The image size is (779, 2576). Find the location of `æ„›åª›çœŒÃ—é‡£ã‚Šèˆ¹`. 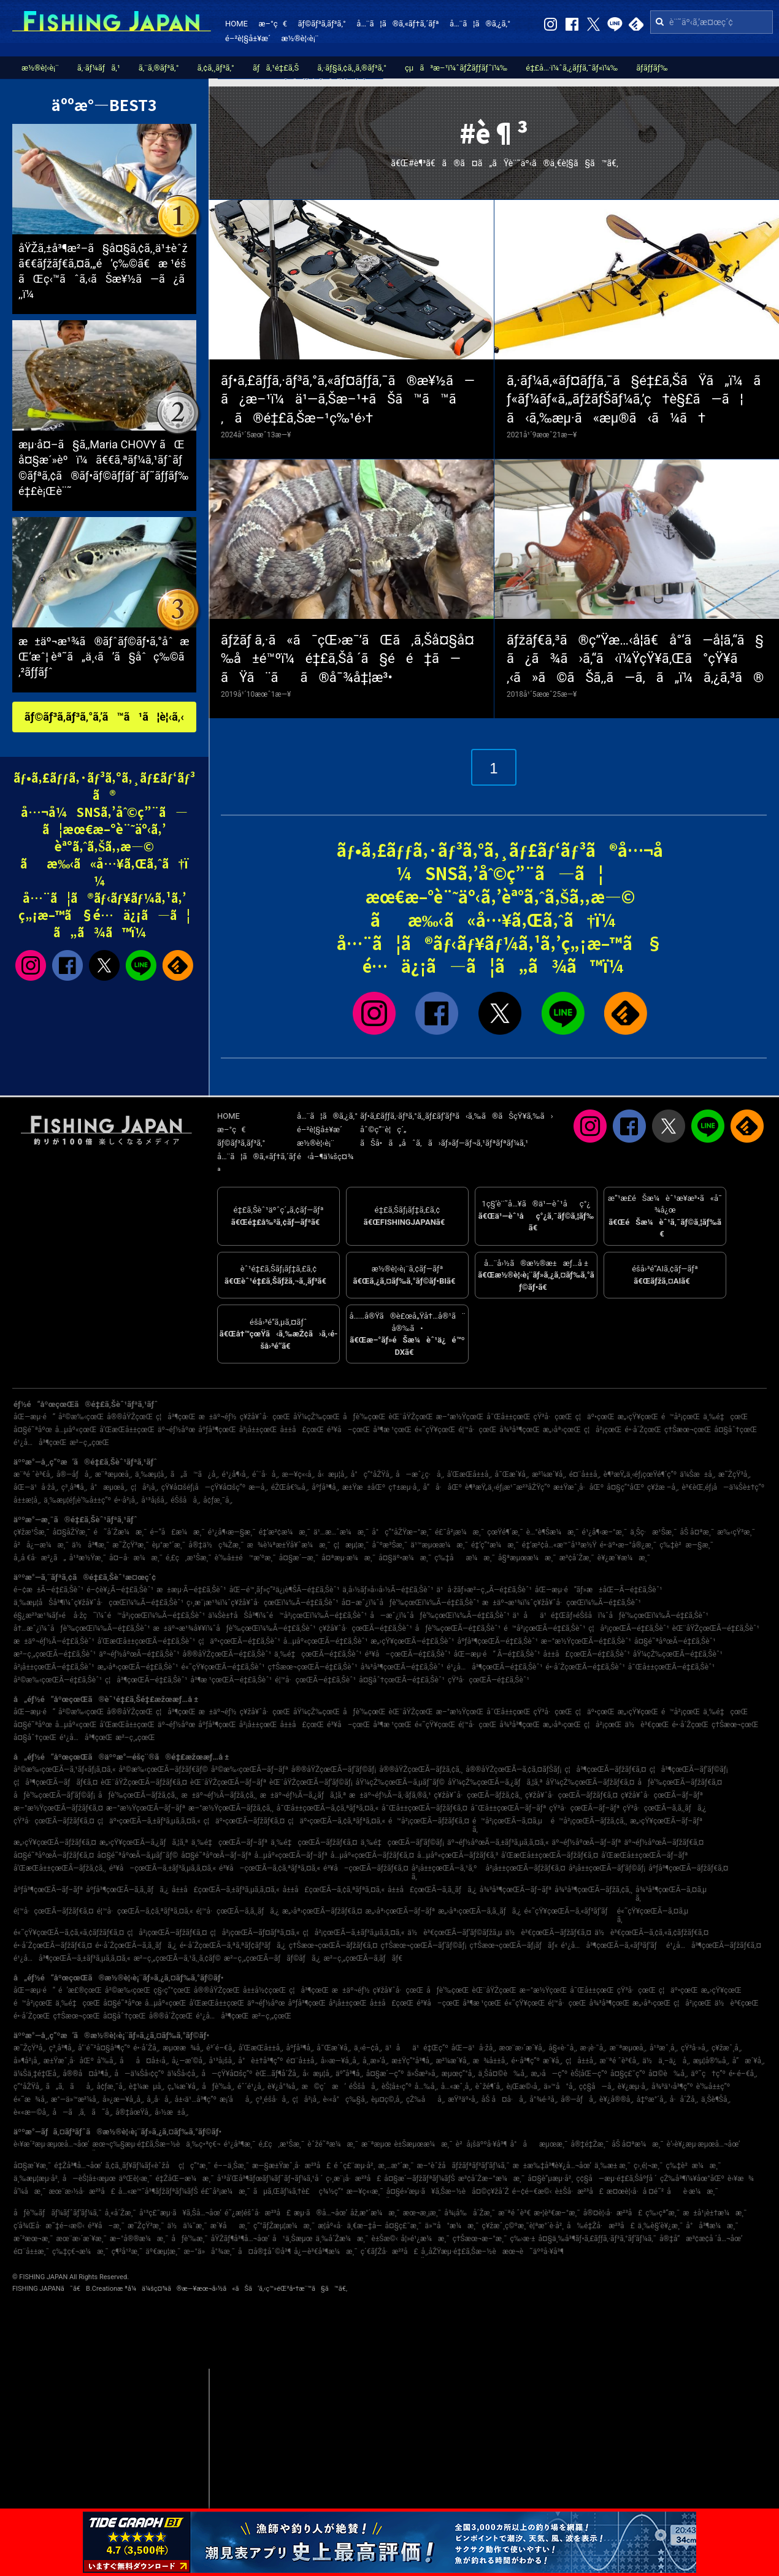

æ„›åª›çœŒÃ—é‡£ã‚Šèˆ¹ is located at coordinates (138, 1667).